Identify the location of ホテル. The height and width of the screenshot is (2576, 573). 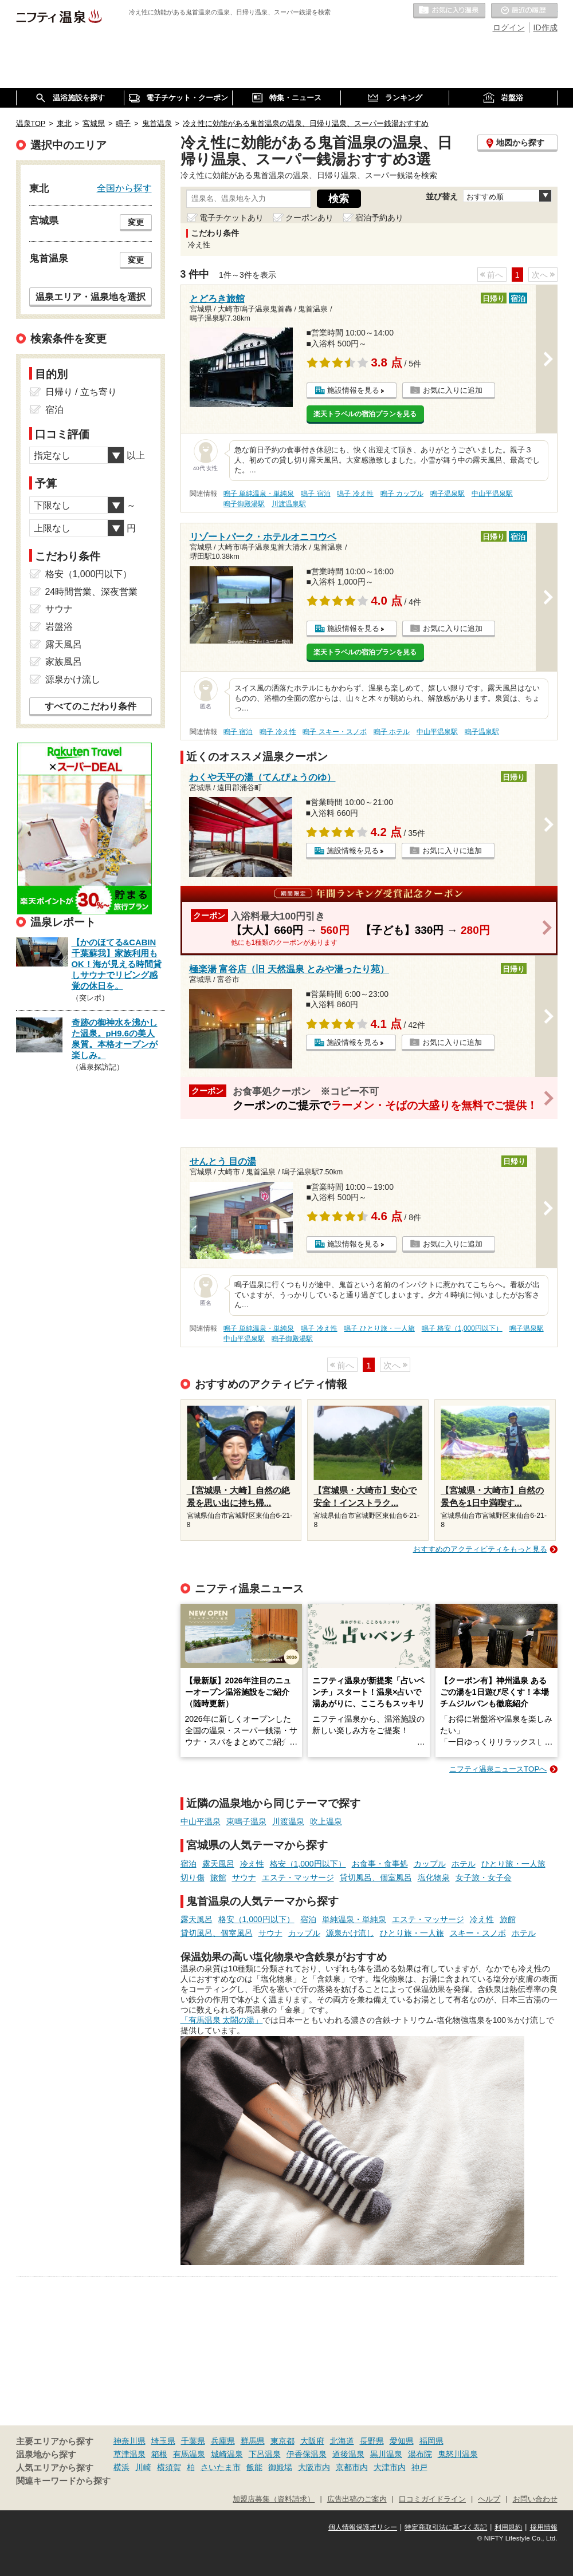
(464, 1863).